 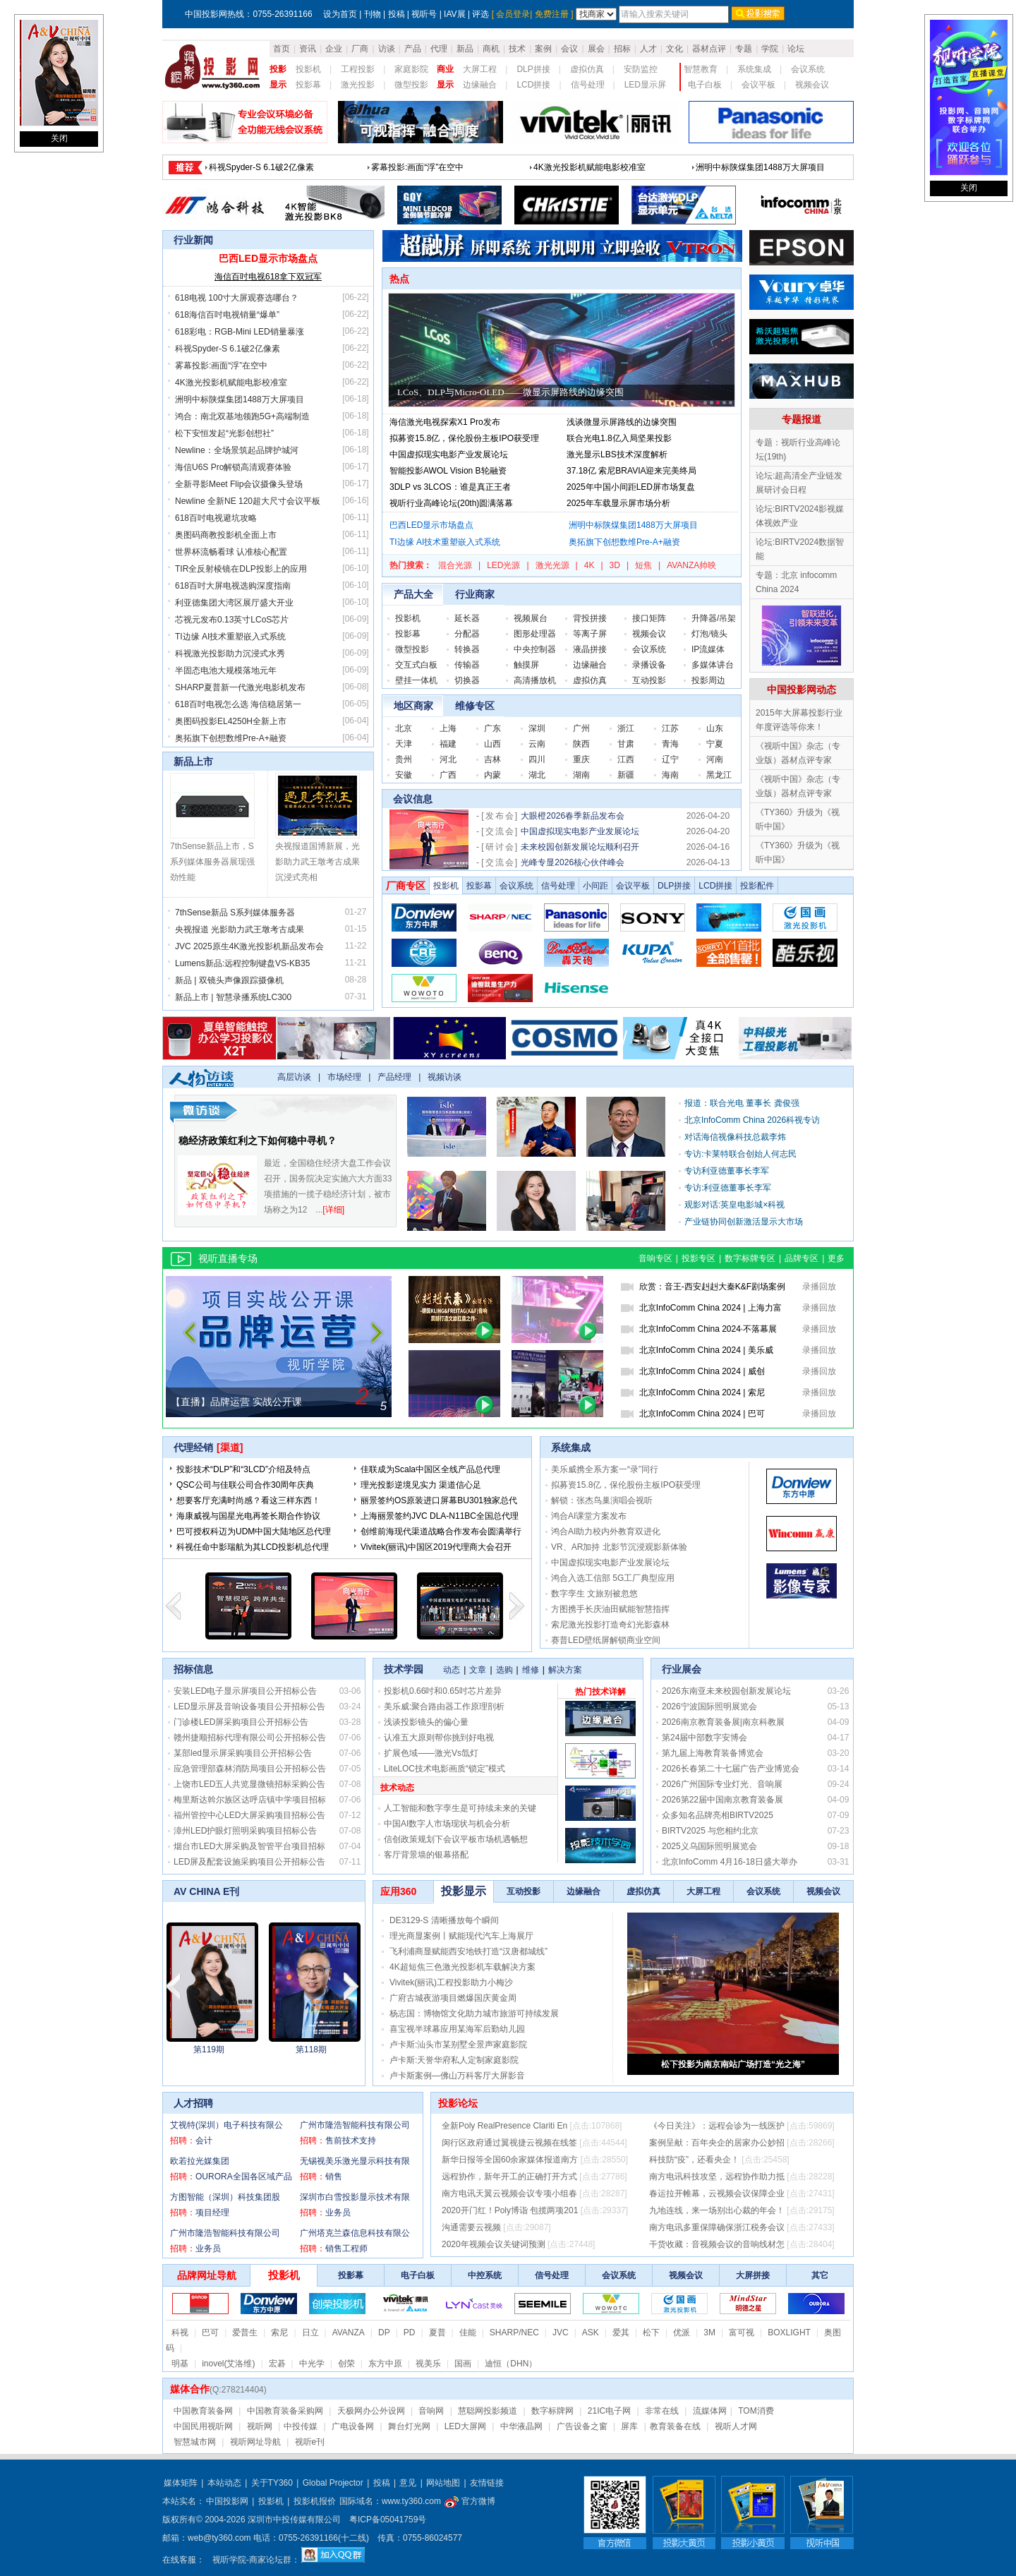 What do you see at coordinates (448, 759) in the screenshot?
I see `河北` at bounding box center [448, 759].